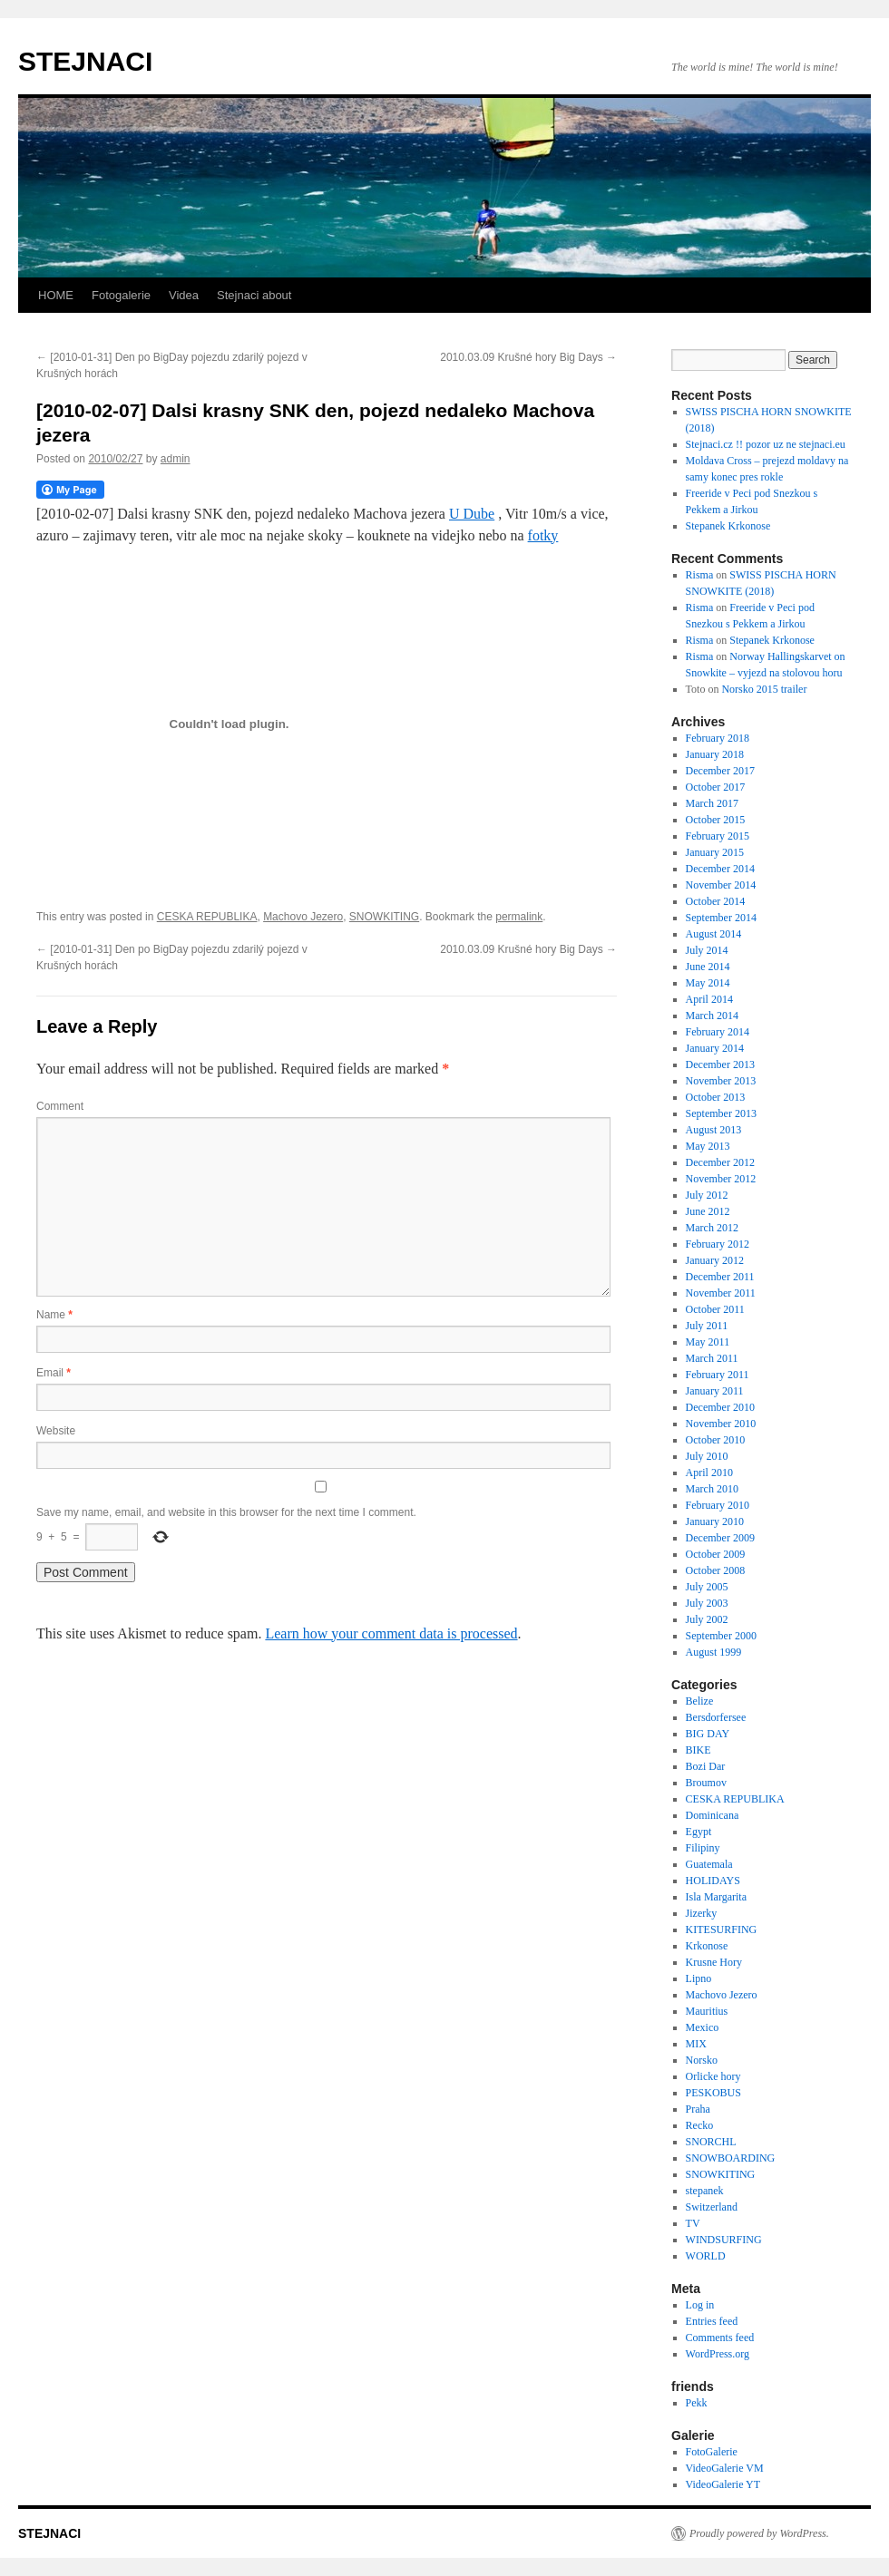 The image size is (889, 2576). I want to click on January 2012, so click(715, 1260).